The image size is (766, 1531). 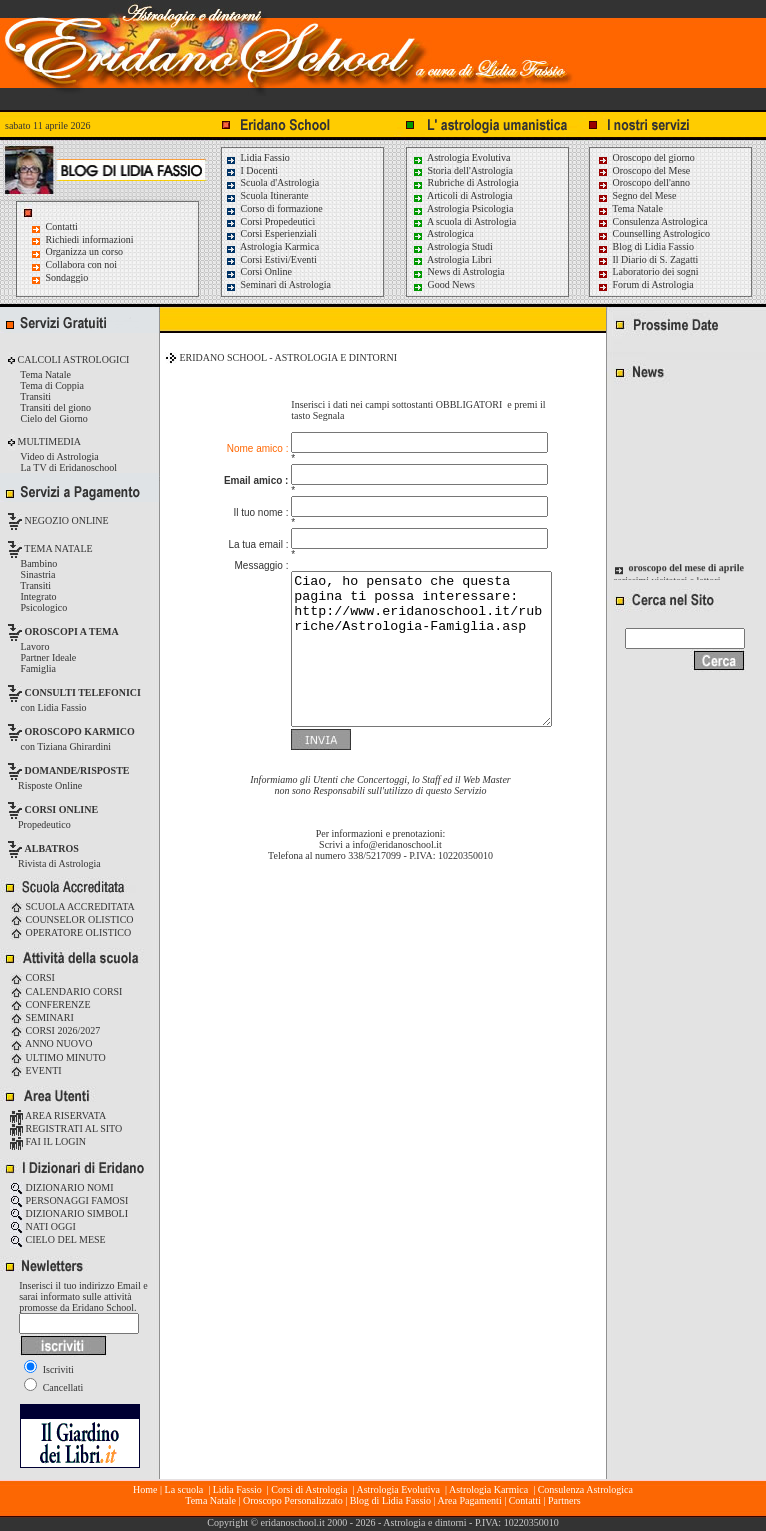 I want to click on OROSCOPO KARMICO, so click(x=80, y=731).